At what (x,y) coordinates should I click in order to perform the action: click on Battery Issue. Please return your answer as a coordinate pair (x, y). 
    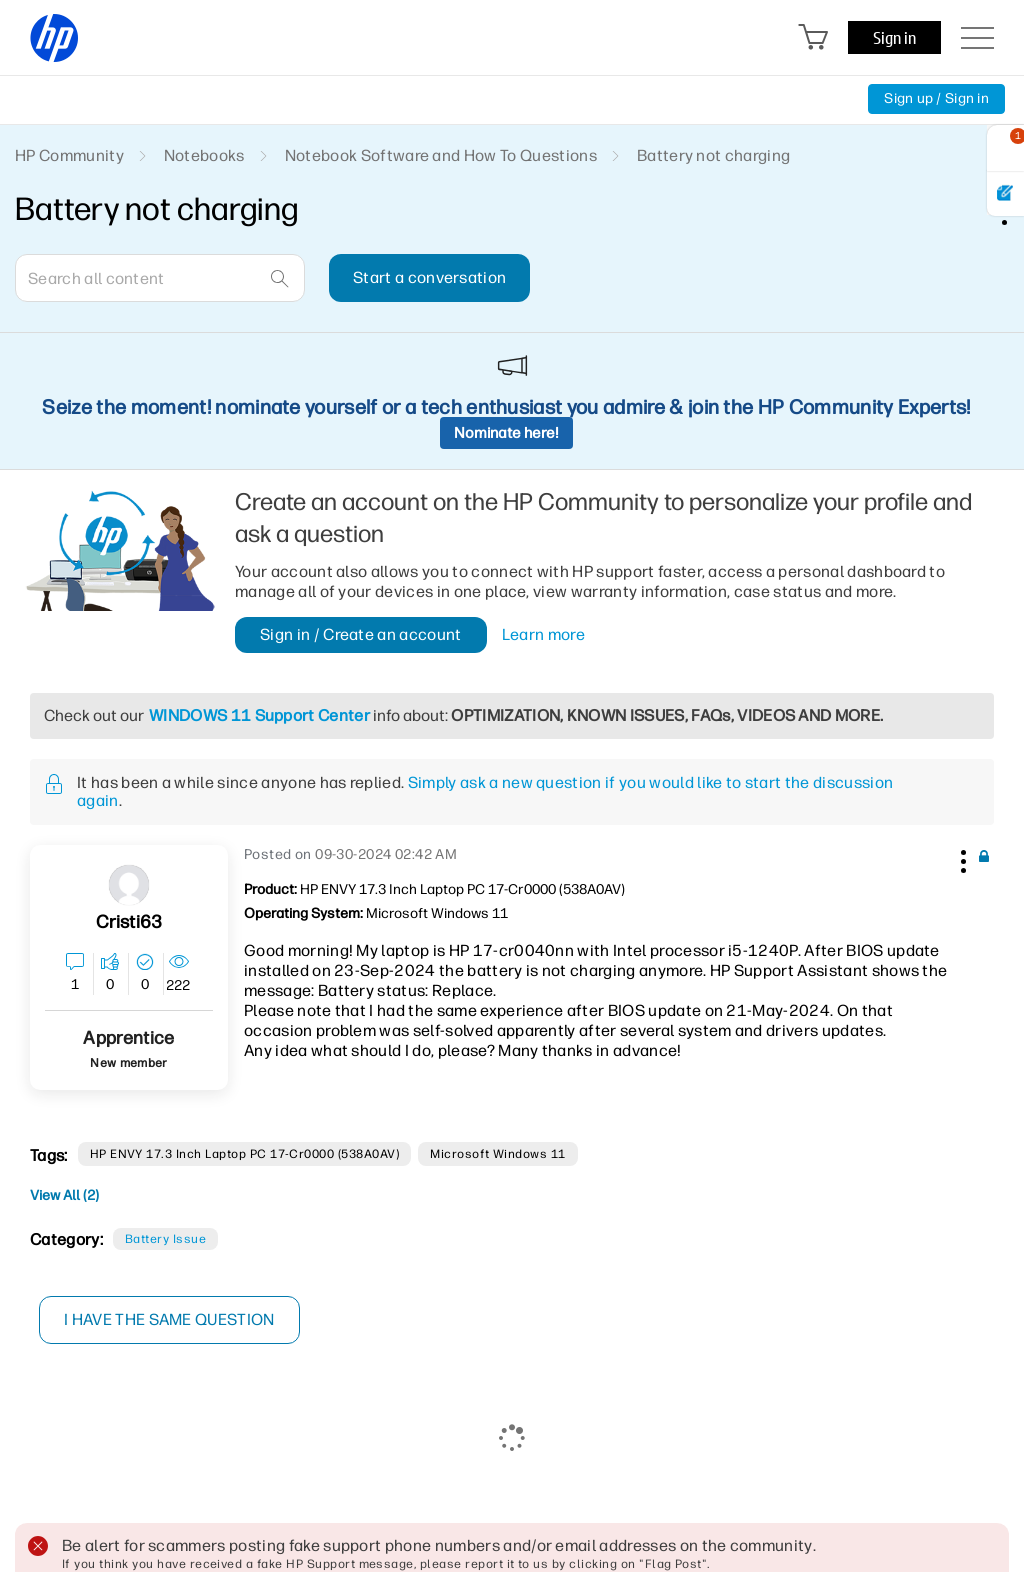
    Looking at the image, I should click on (165, 1239).